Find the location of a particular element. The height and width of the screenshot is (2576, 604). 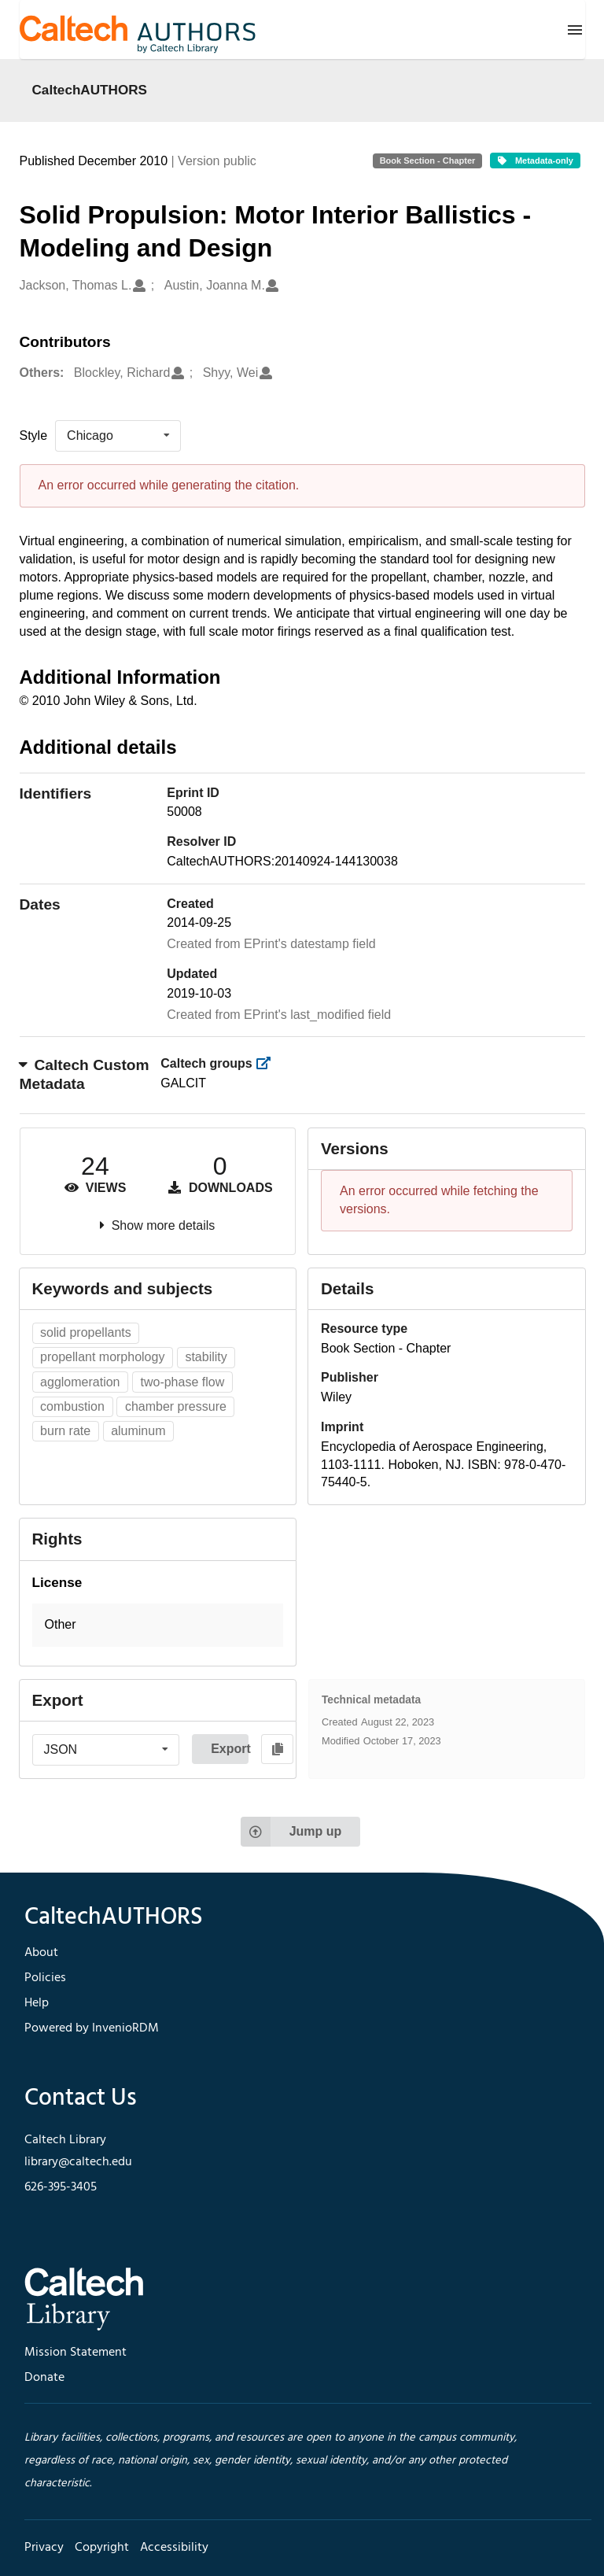

[Copy to clipboard] is located at coordinates (277, 1749).